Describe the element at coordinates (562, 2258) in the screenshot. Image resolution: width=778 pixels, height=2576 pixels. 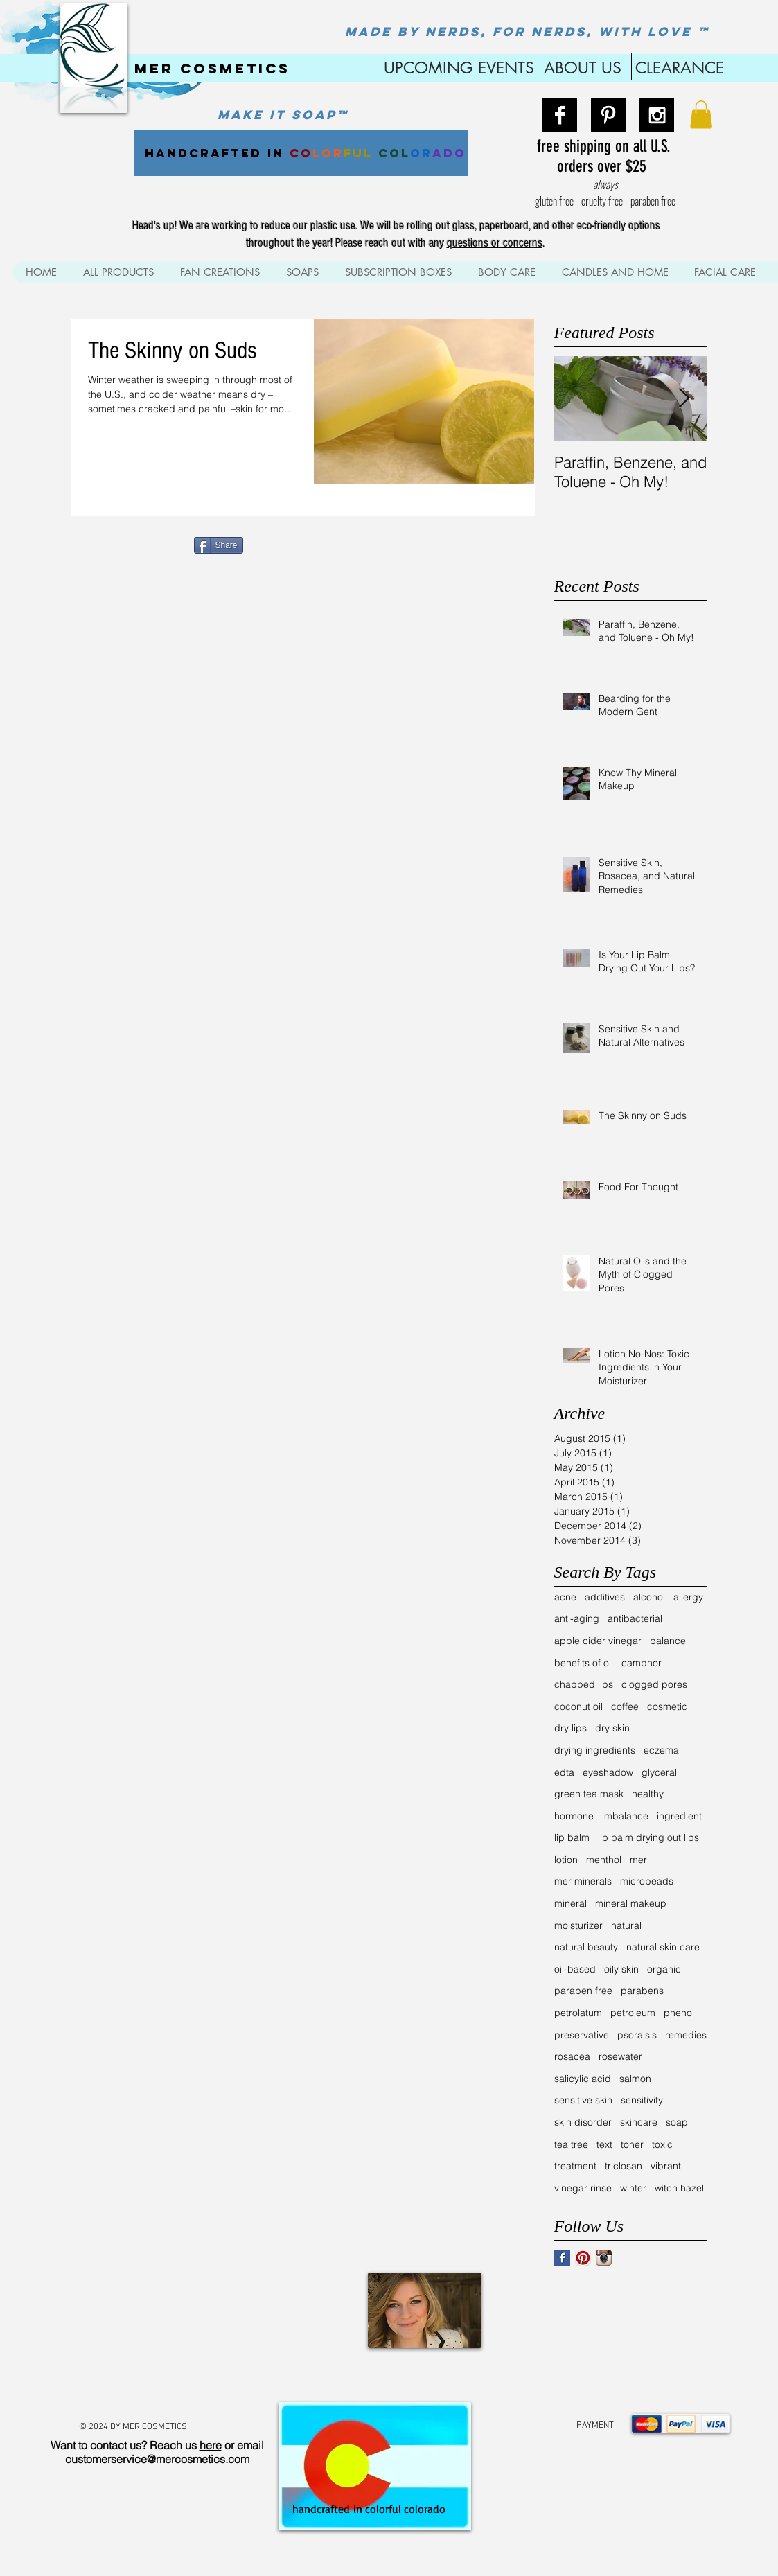
I see `[Facebook Basic Square]` at that location.